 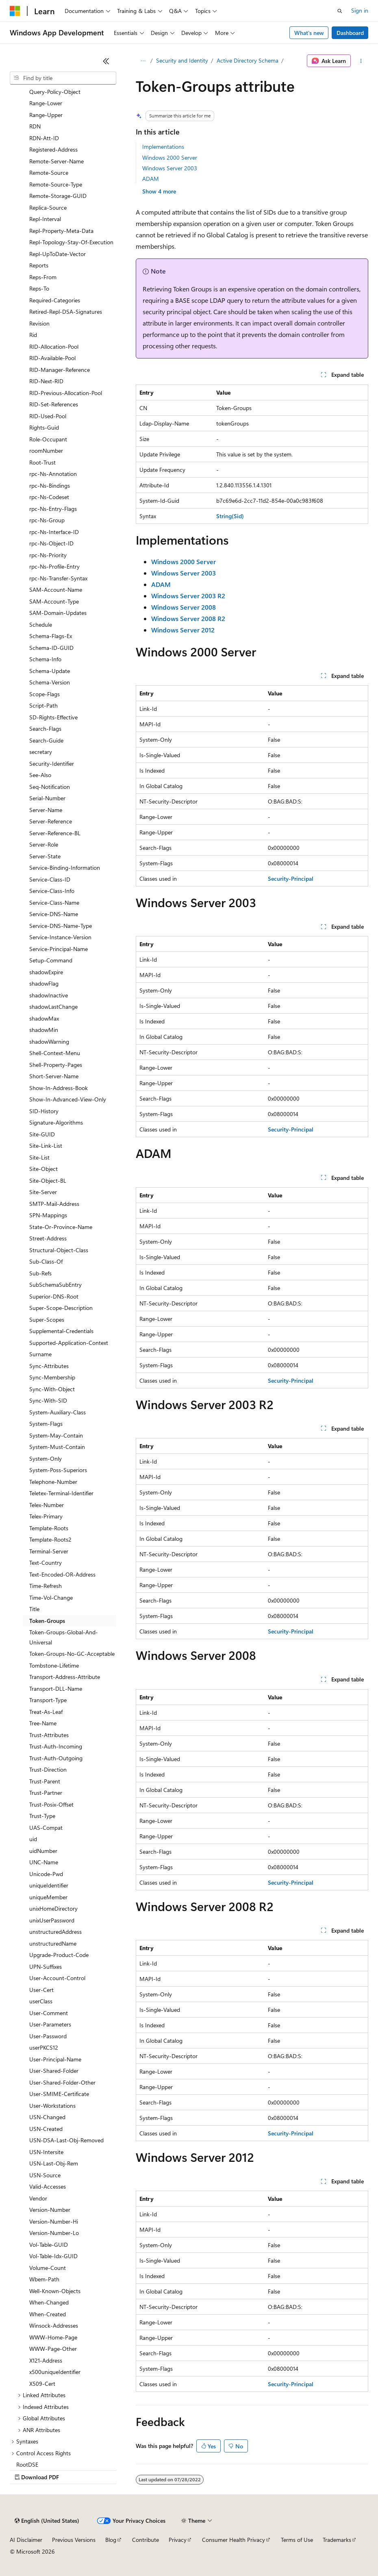 I want to click on Version-Number-Hi [treeitem], so click(x=53, y=2221).